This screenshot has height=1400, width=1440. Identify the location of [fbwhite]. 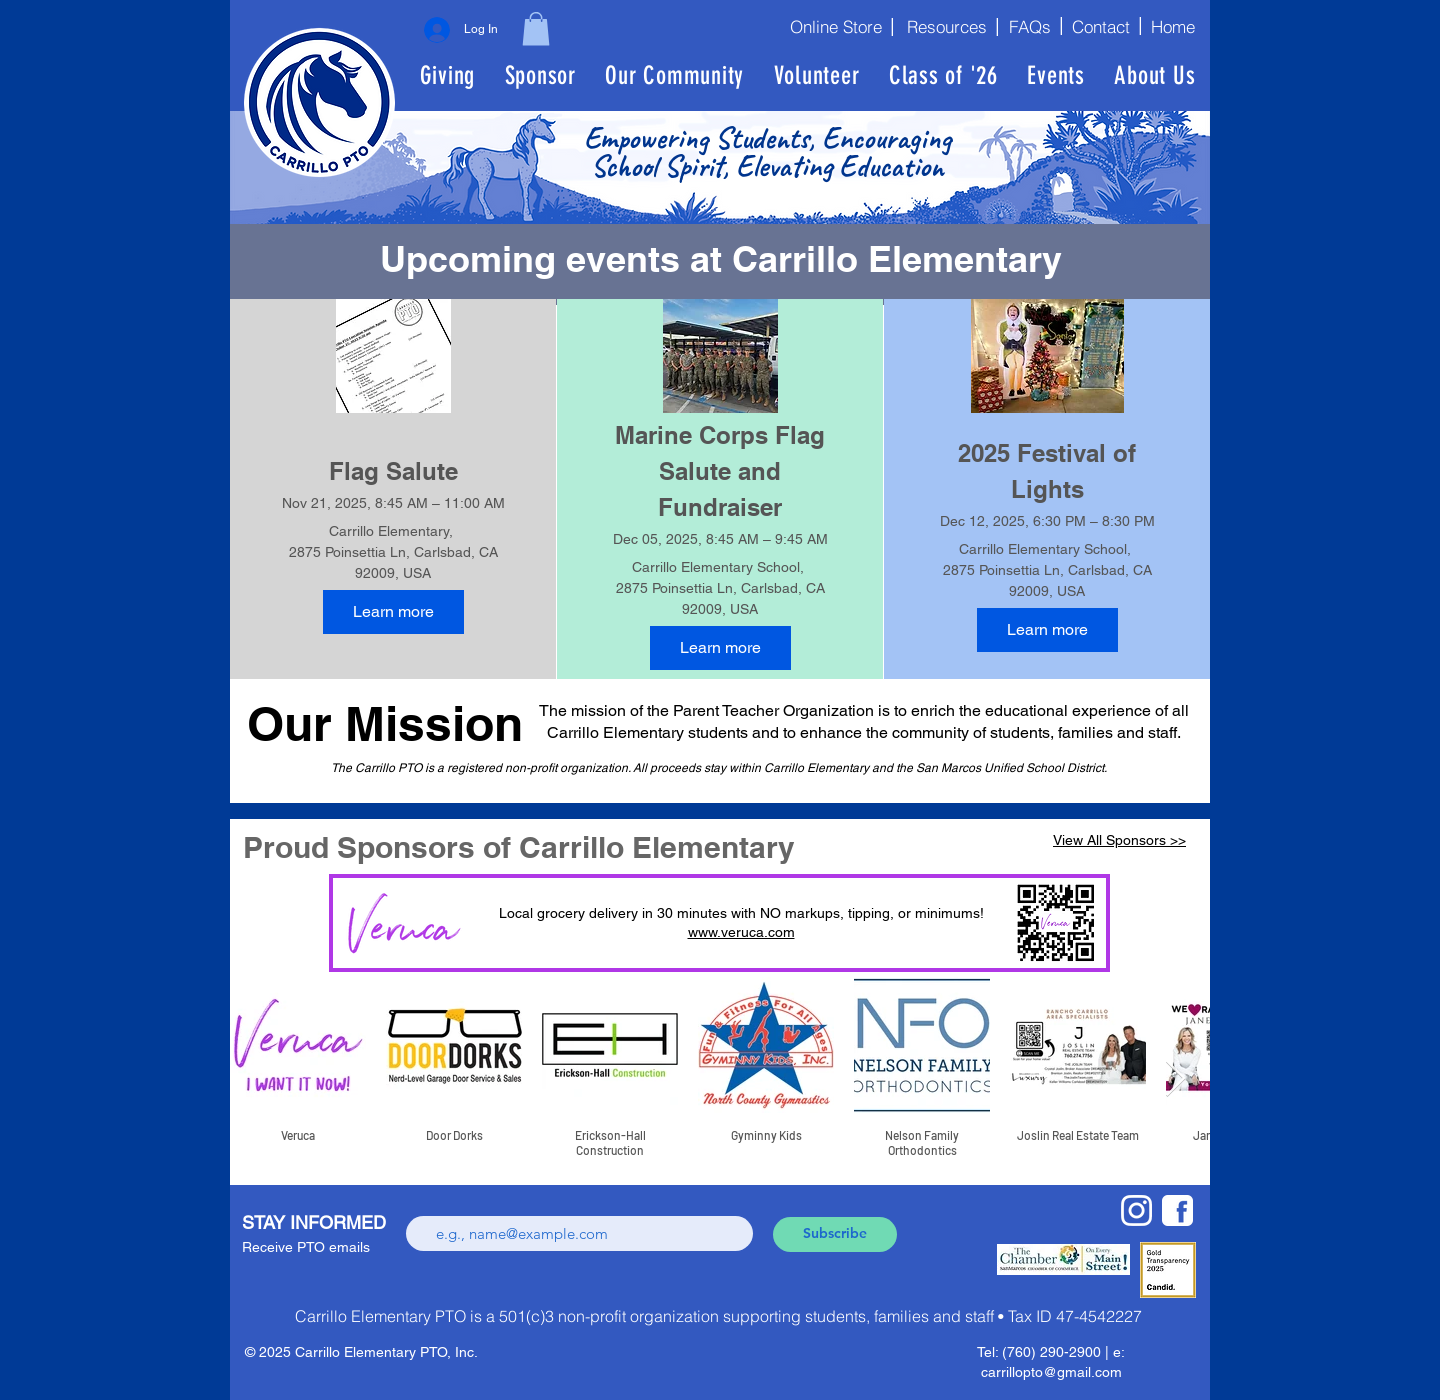
(1177, 1210).